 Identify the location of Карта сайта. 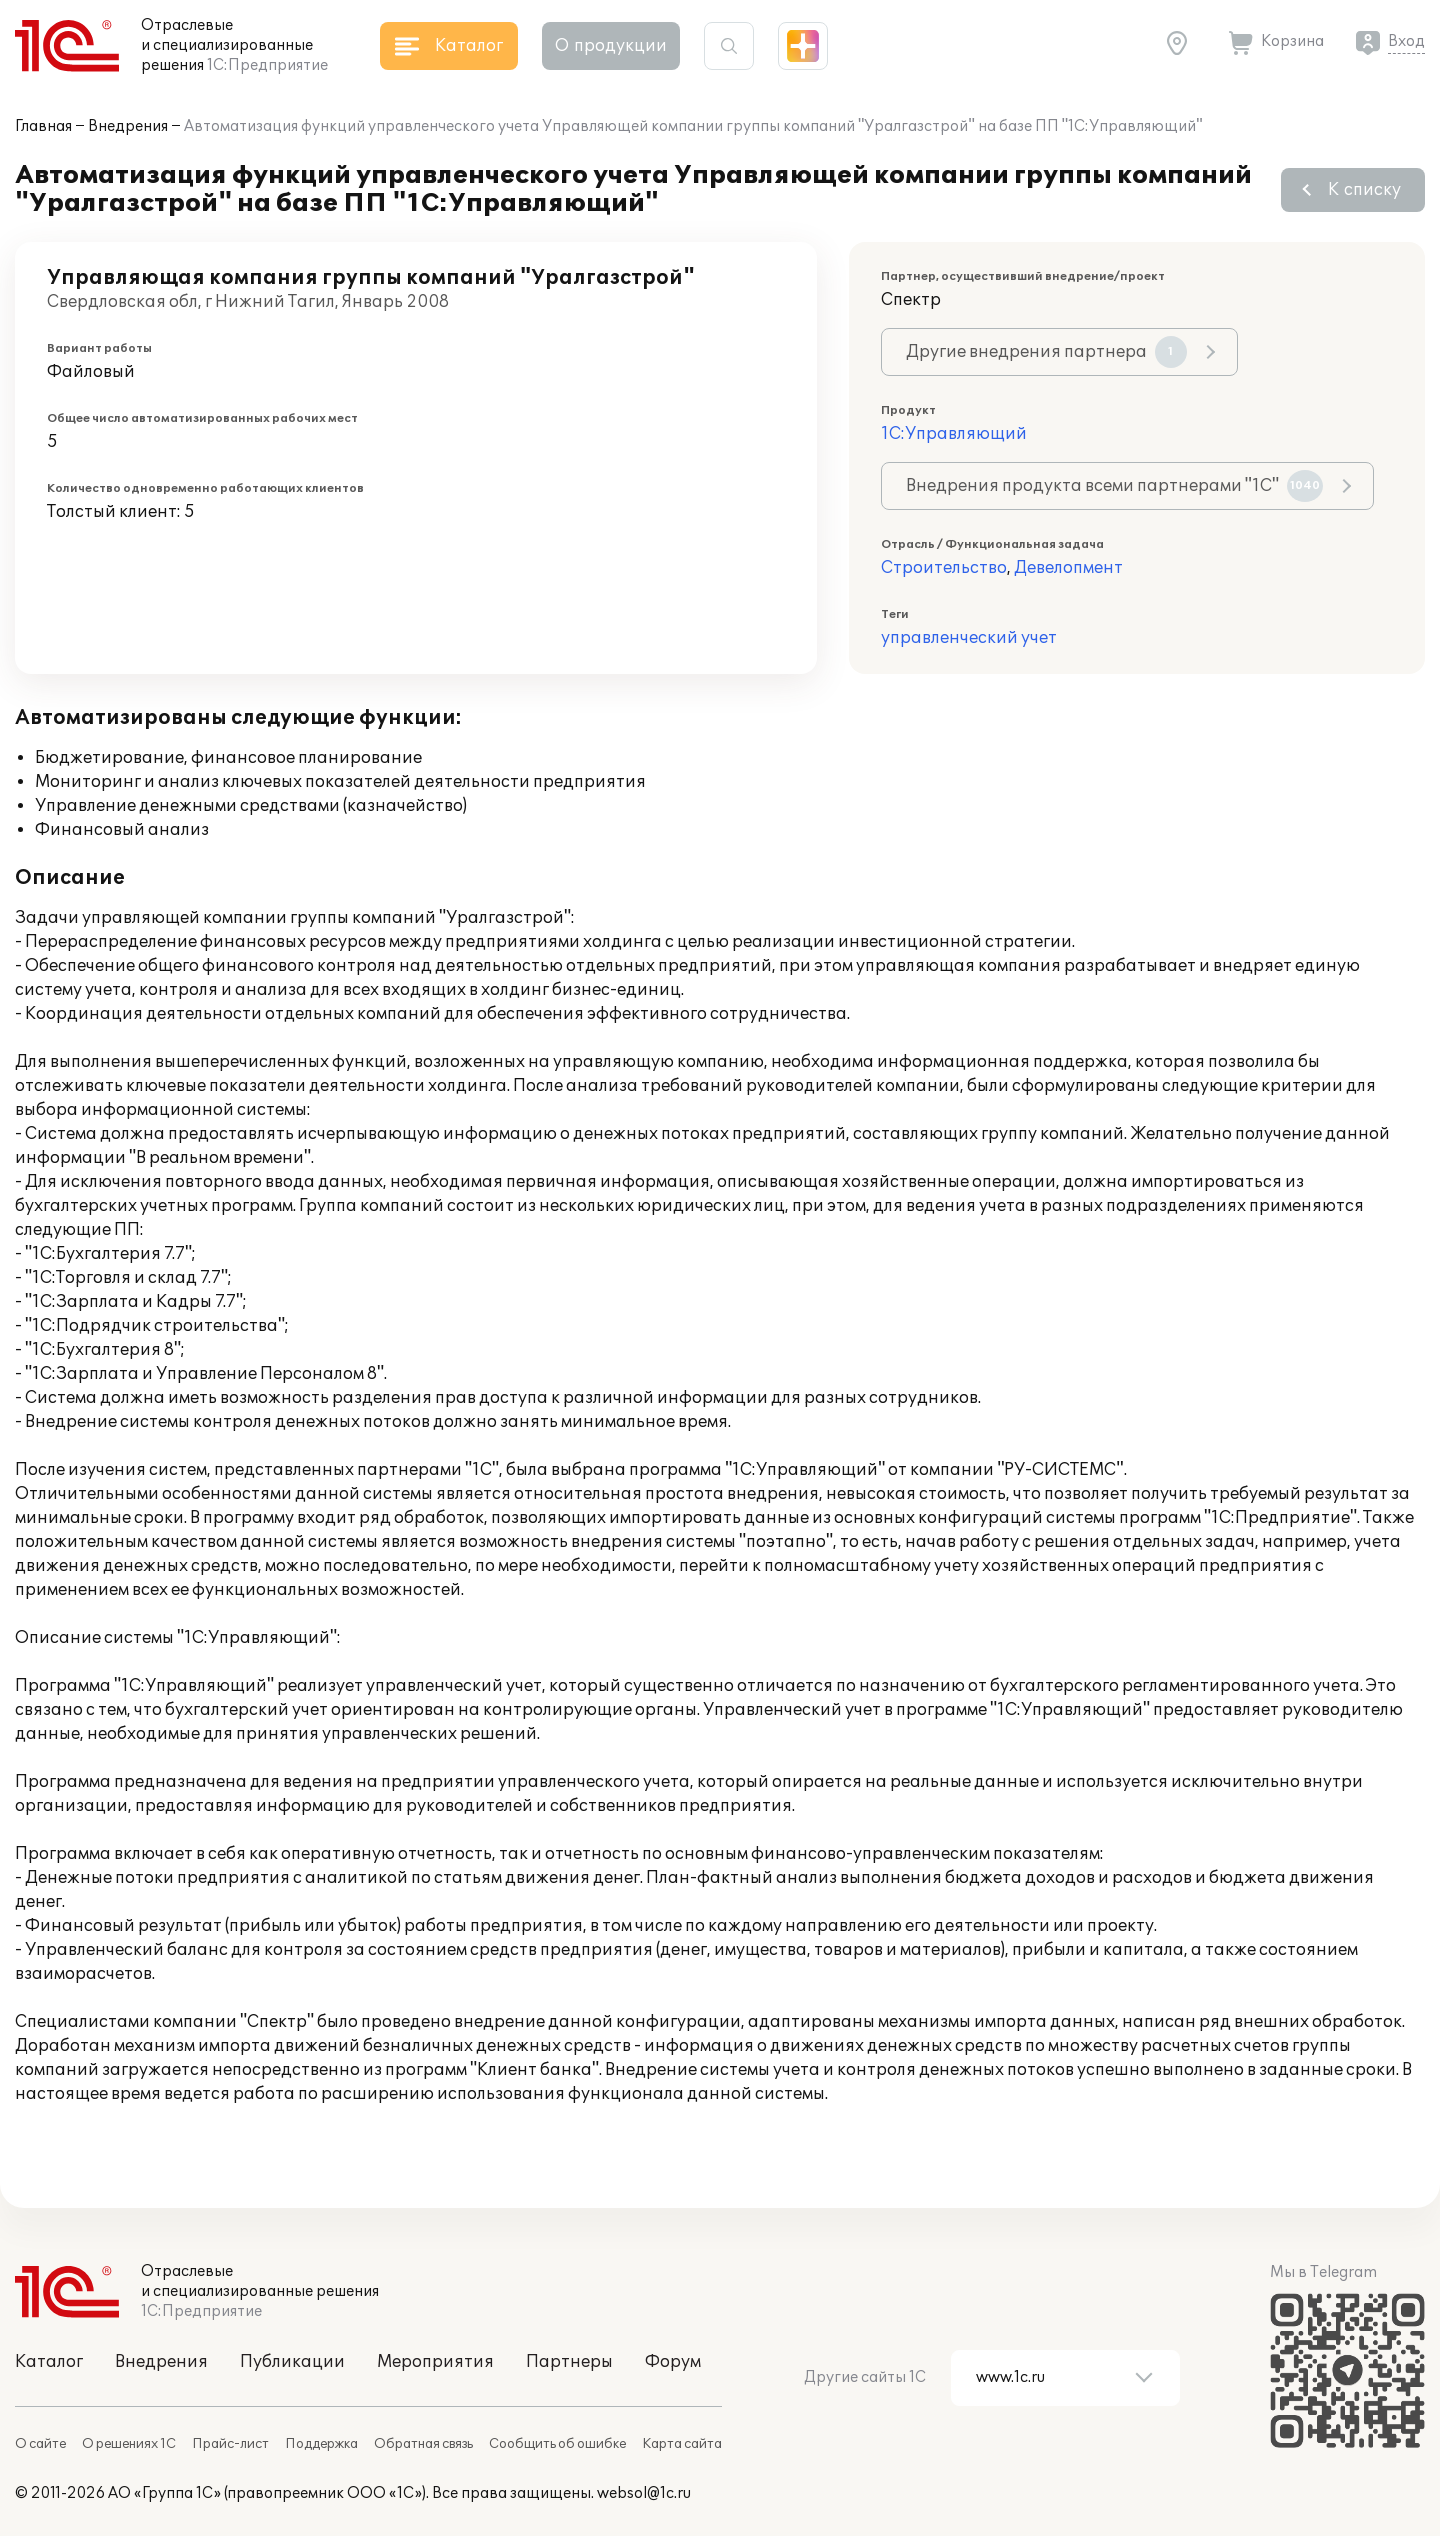
(682, 2444).